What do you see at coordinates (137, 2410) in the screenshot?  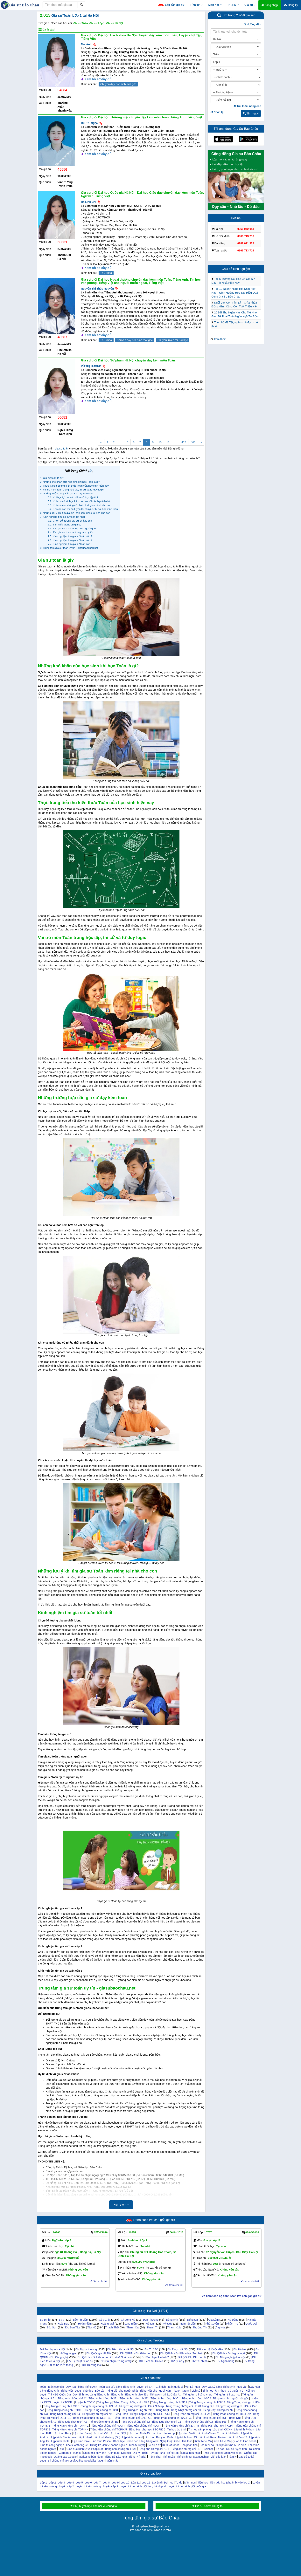 I see `Tiếng Trung chứng chỉ YCT` at bounding box center [137, 2410].